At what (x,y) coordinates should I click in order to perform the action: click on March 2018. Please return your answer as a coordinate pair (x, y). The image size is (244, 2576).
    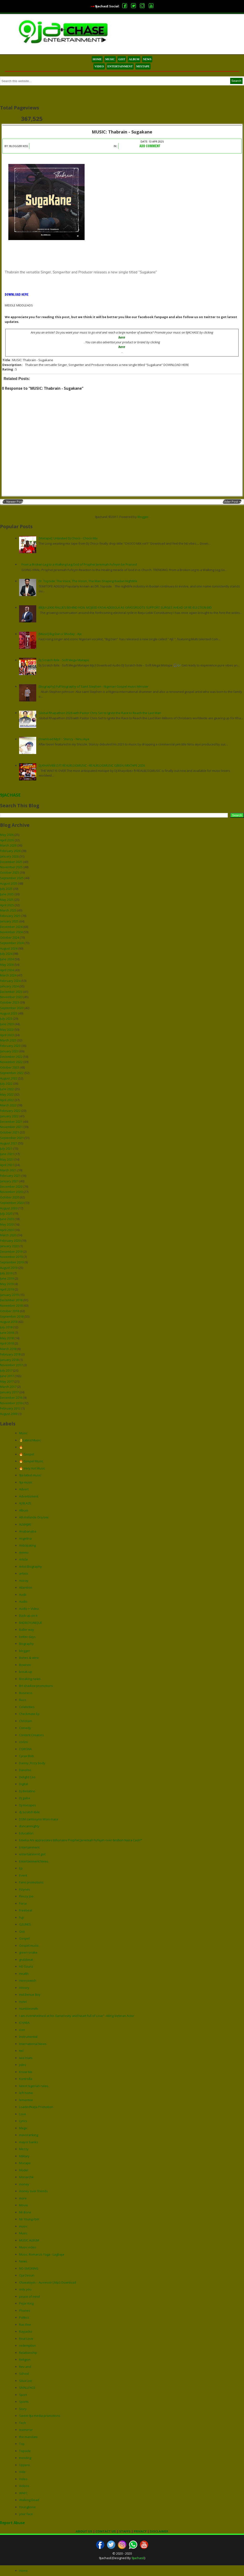
    Looking at the image, I should click on (8, 1349).